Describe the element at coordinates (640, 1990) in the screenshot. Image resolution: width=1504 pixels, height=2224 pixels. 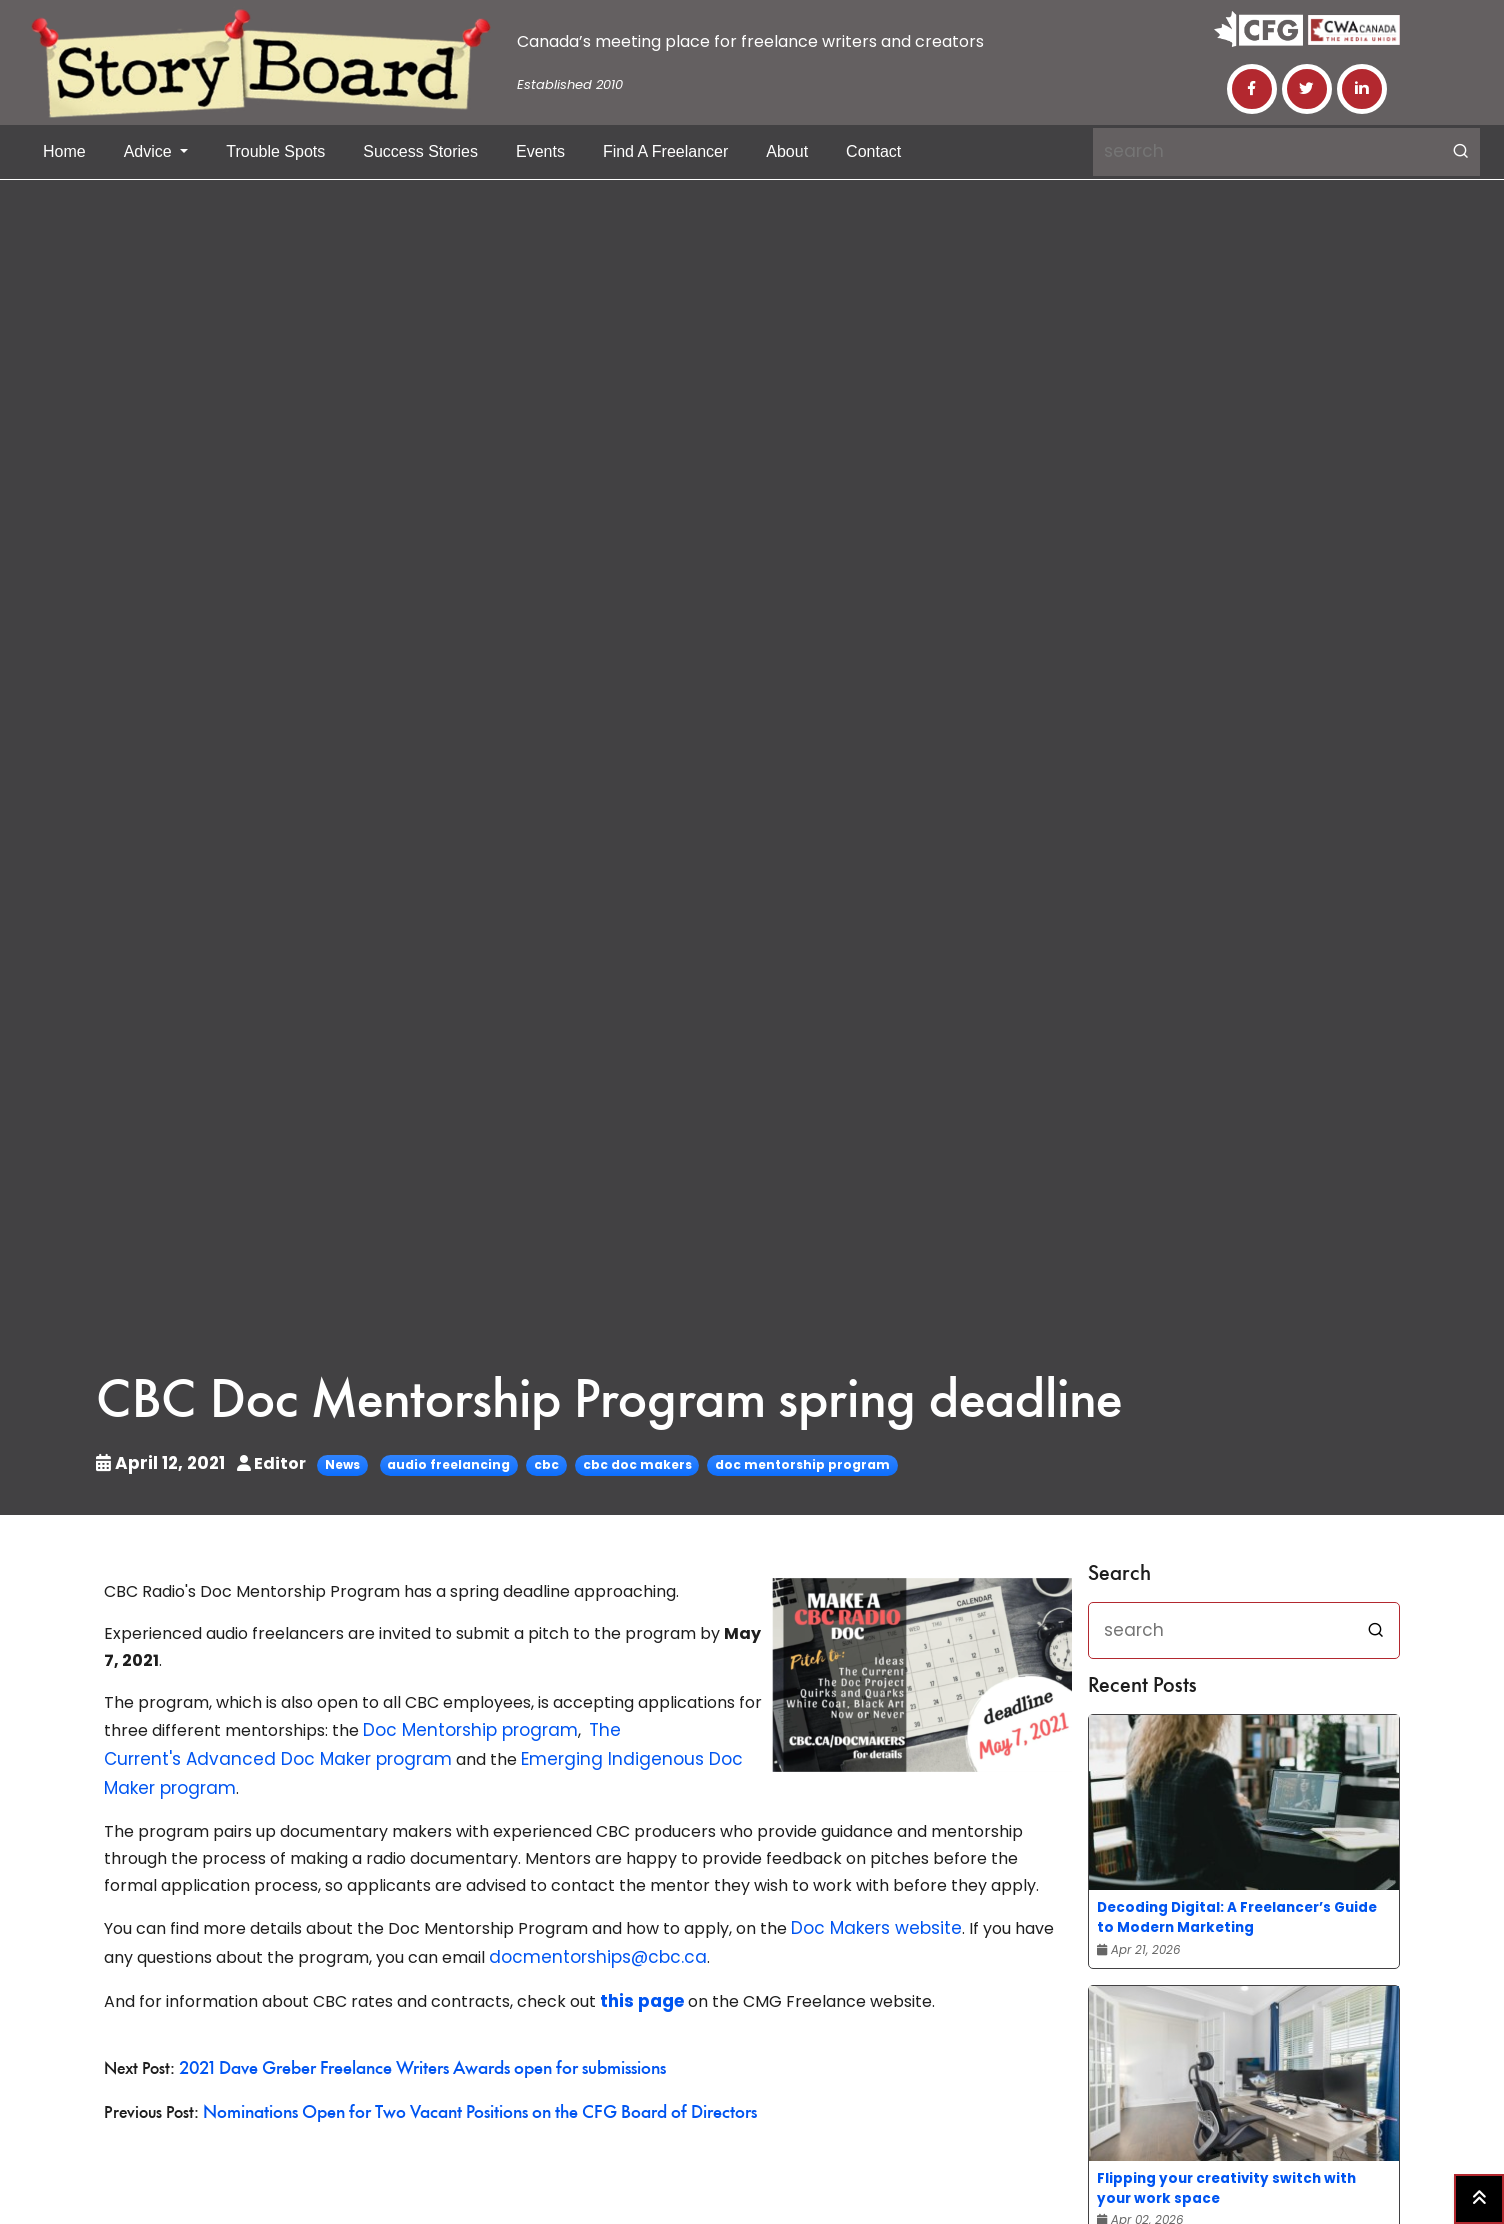
I see `this page` at that location.